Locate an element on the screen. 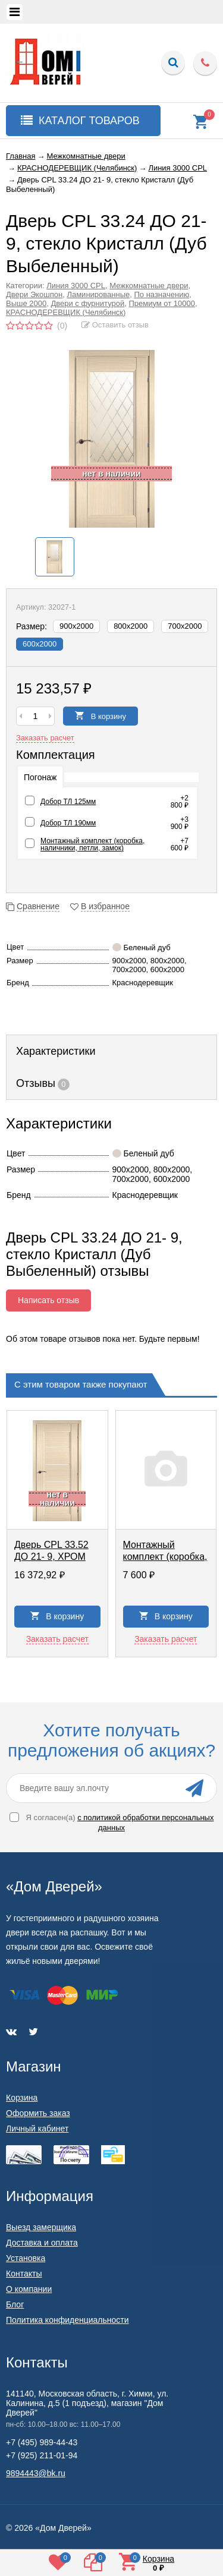 The height and width of the screenshot is (2576, 223). Заказать расчет is located at coordinates (45, 737).